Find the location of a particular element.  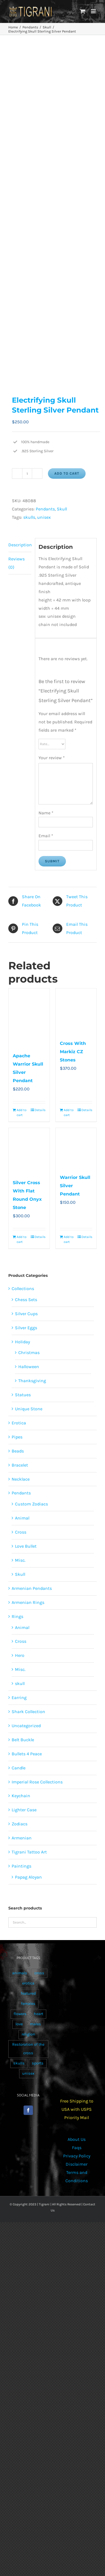

Love Bullet is located at coordinates (26, 1546).